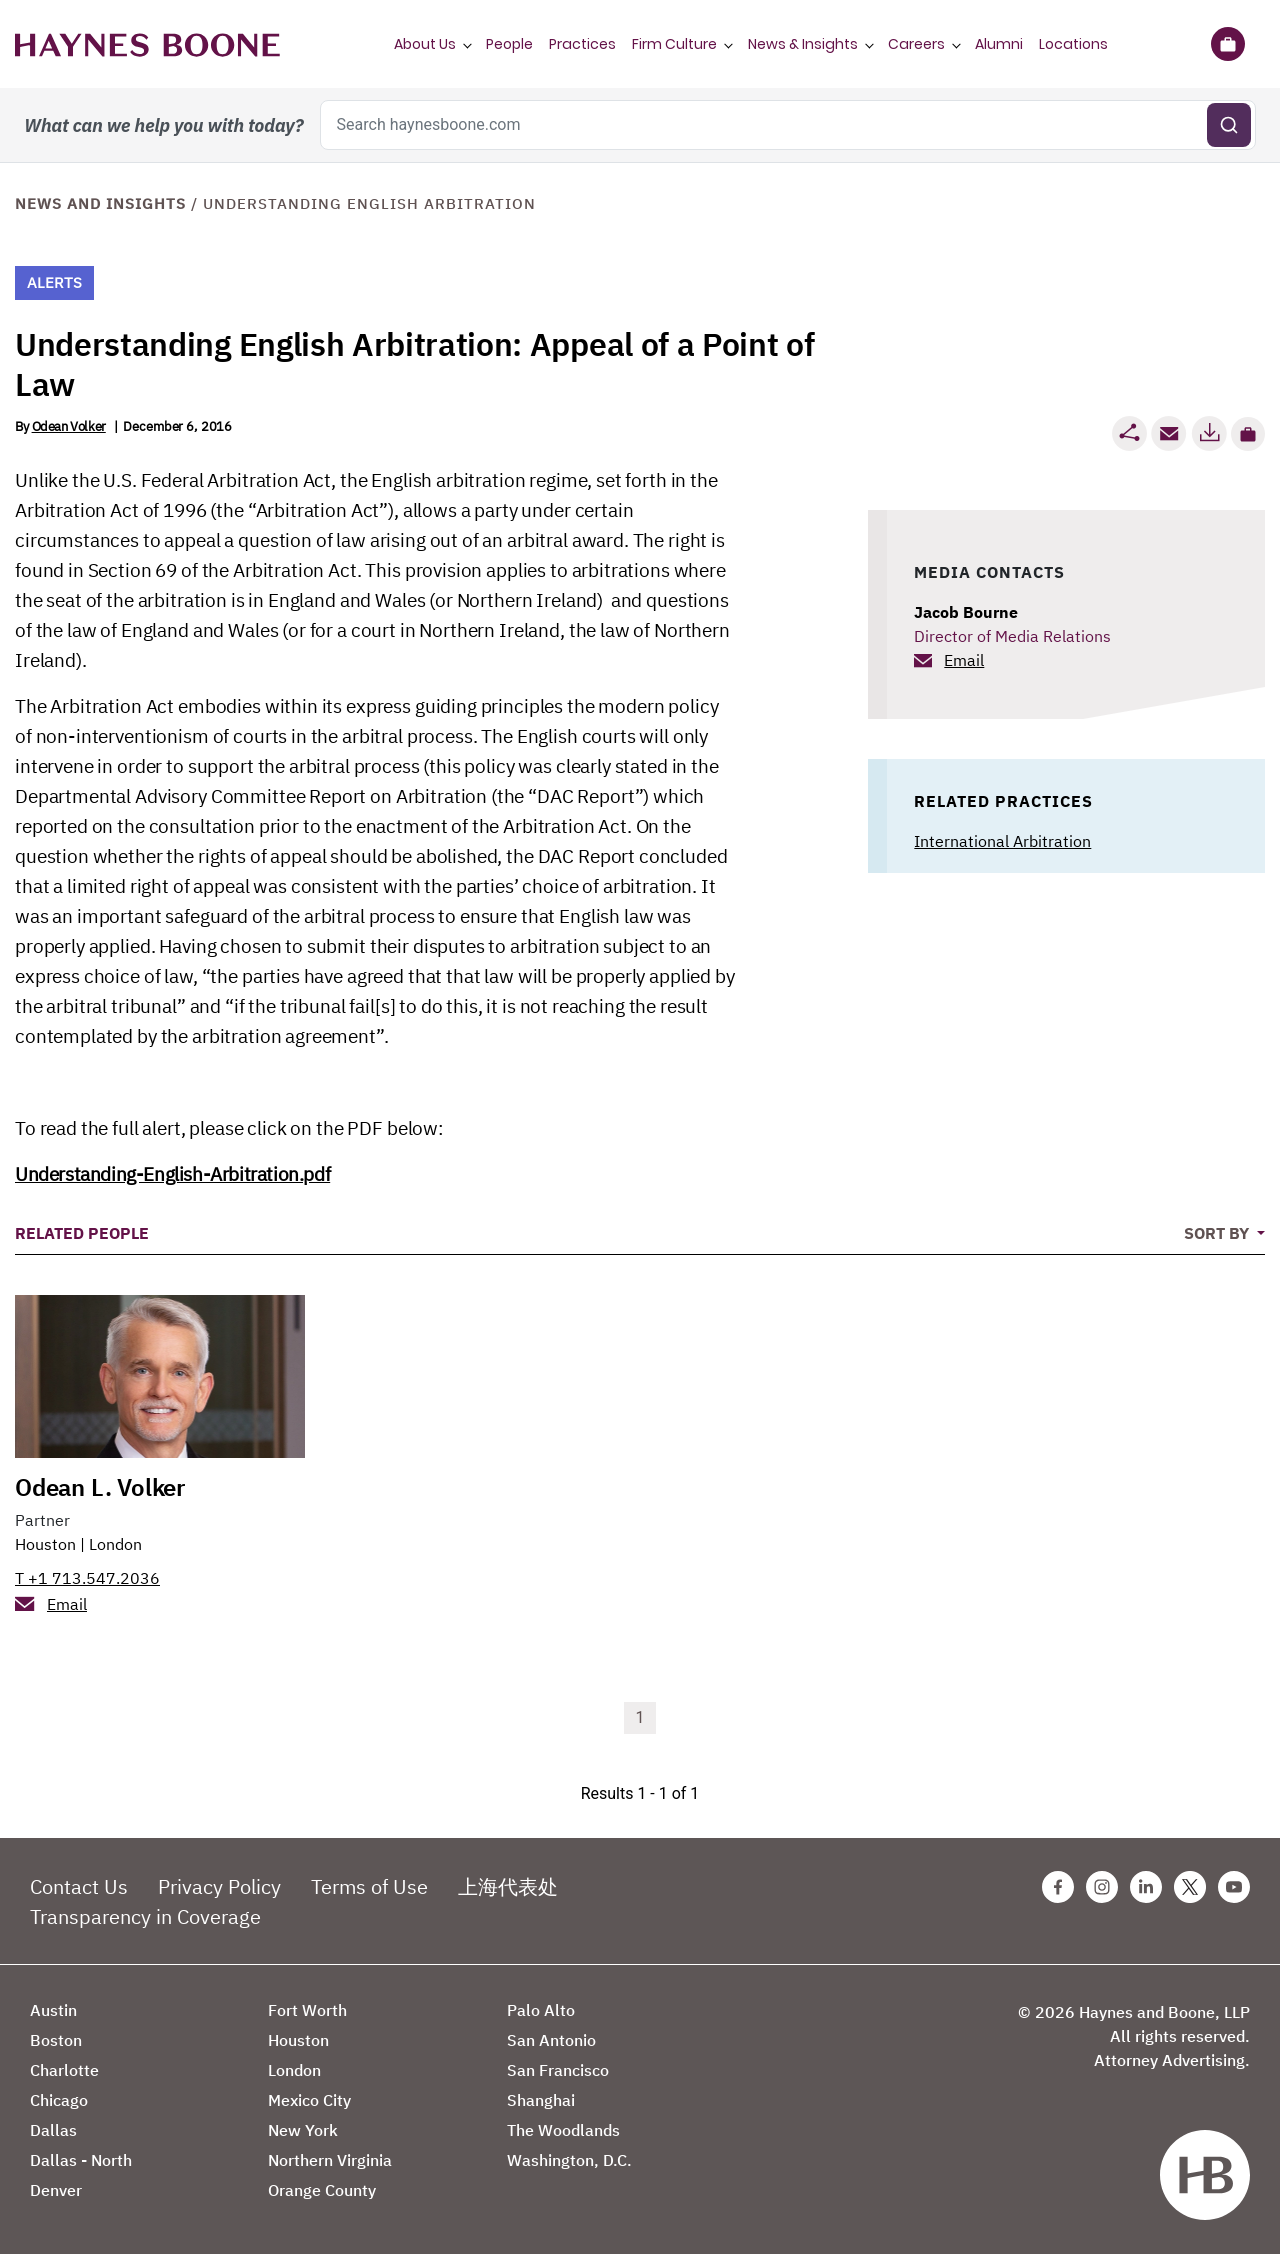 Image resolution: width=1280 pixels, height=2254 pixels. I want to click on Privacy Policy, so click(219, 1886).